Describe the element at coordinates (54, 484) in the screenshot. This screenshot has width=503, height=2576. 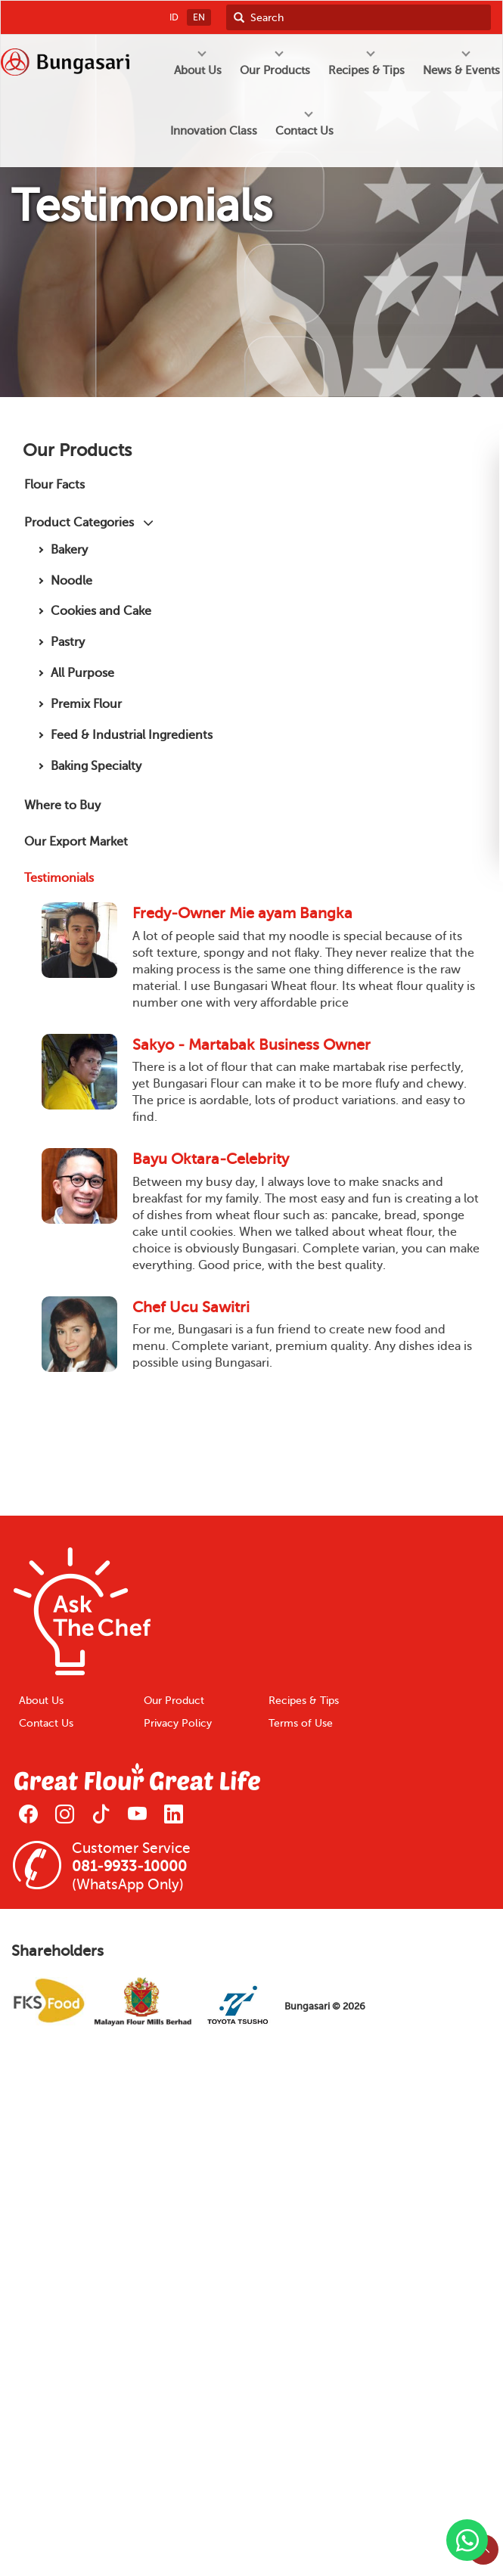
I see `Flour Facts` at that location.